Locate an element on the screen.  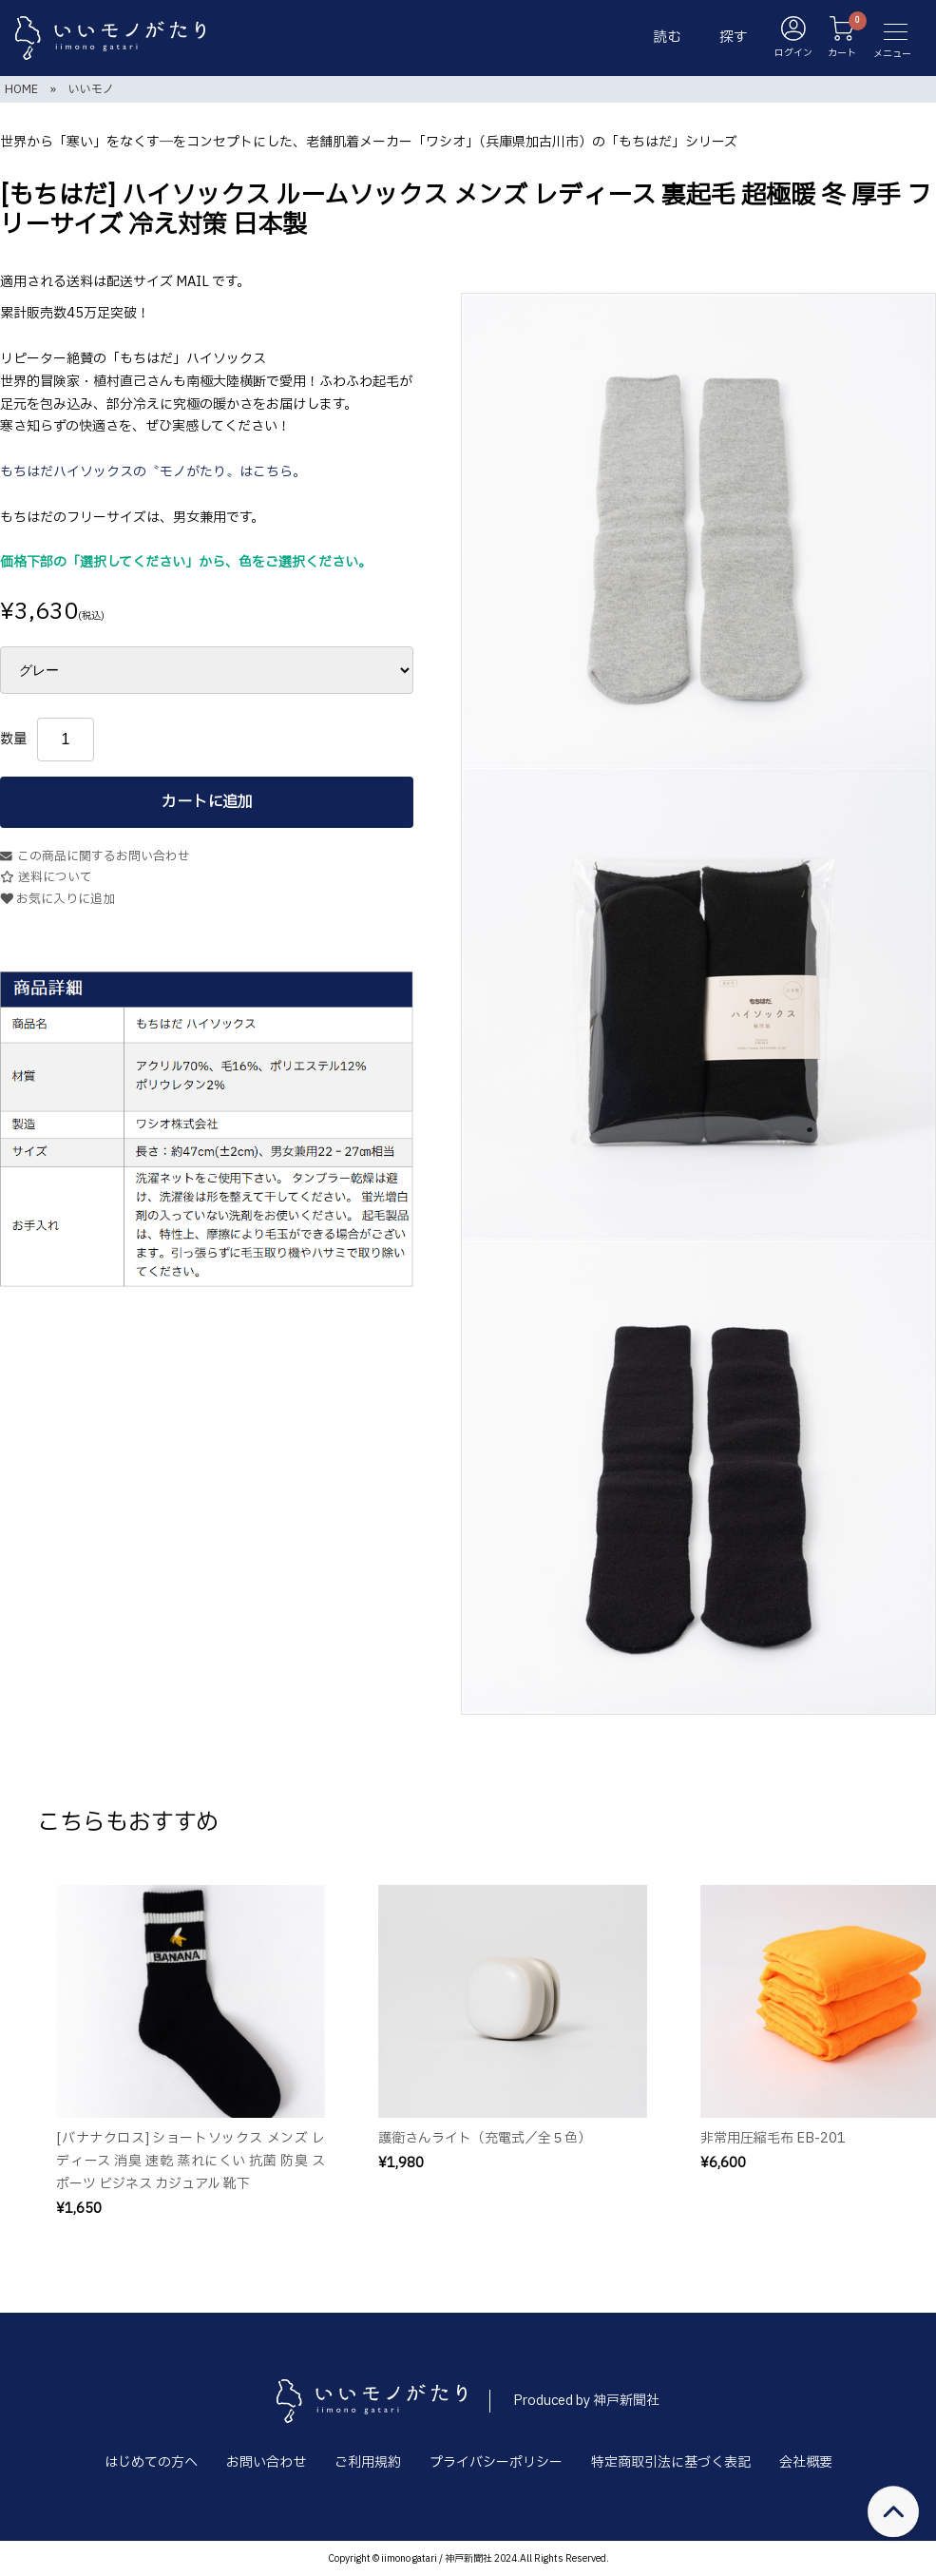
お気に入りに追加 is located at coordinates (57, 900).